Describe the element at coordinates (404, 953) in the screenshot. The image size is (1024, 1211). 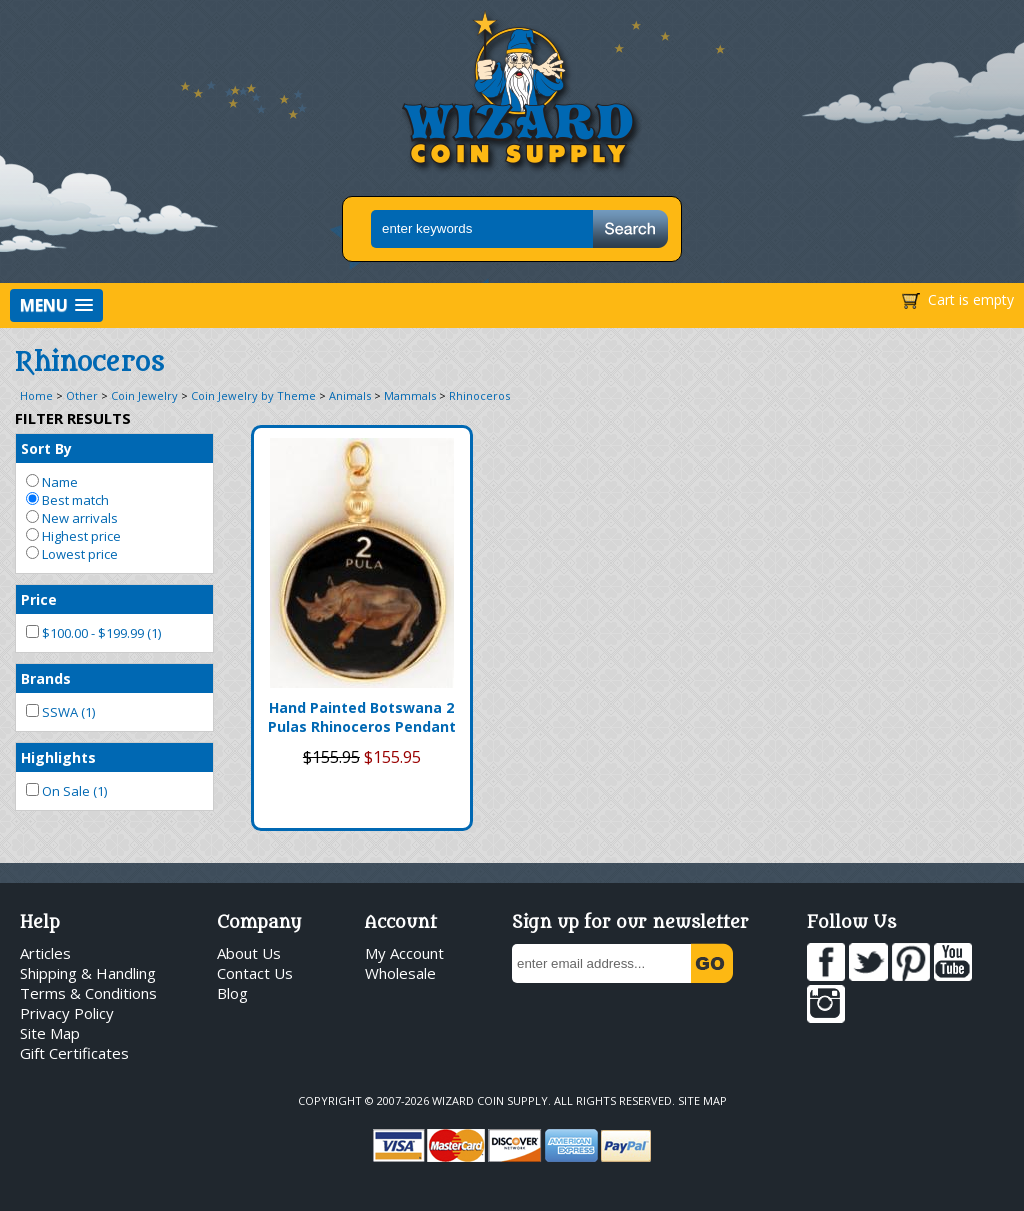
I see `My Account` at that location.